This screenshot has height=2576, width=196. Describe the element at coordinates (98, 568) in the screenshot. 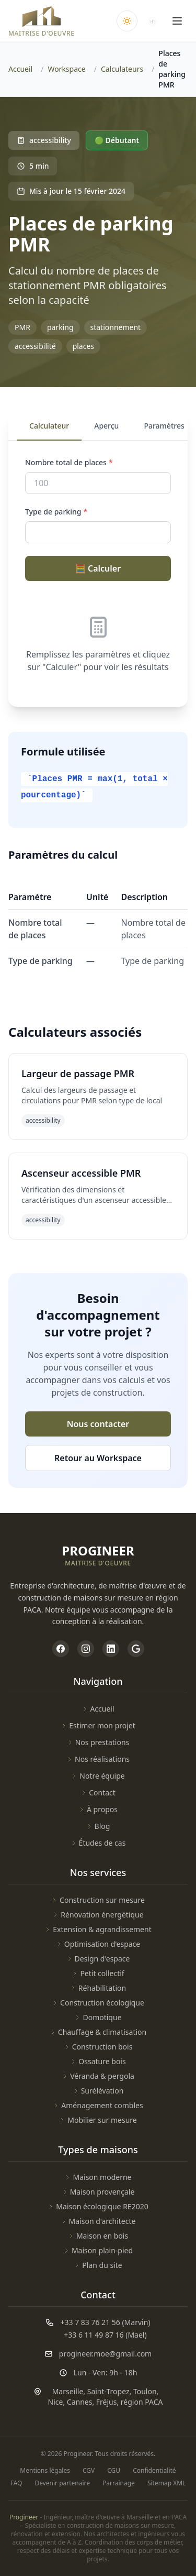

I see `🧮 Calculer` at that location.